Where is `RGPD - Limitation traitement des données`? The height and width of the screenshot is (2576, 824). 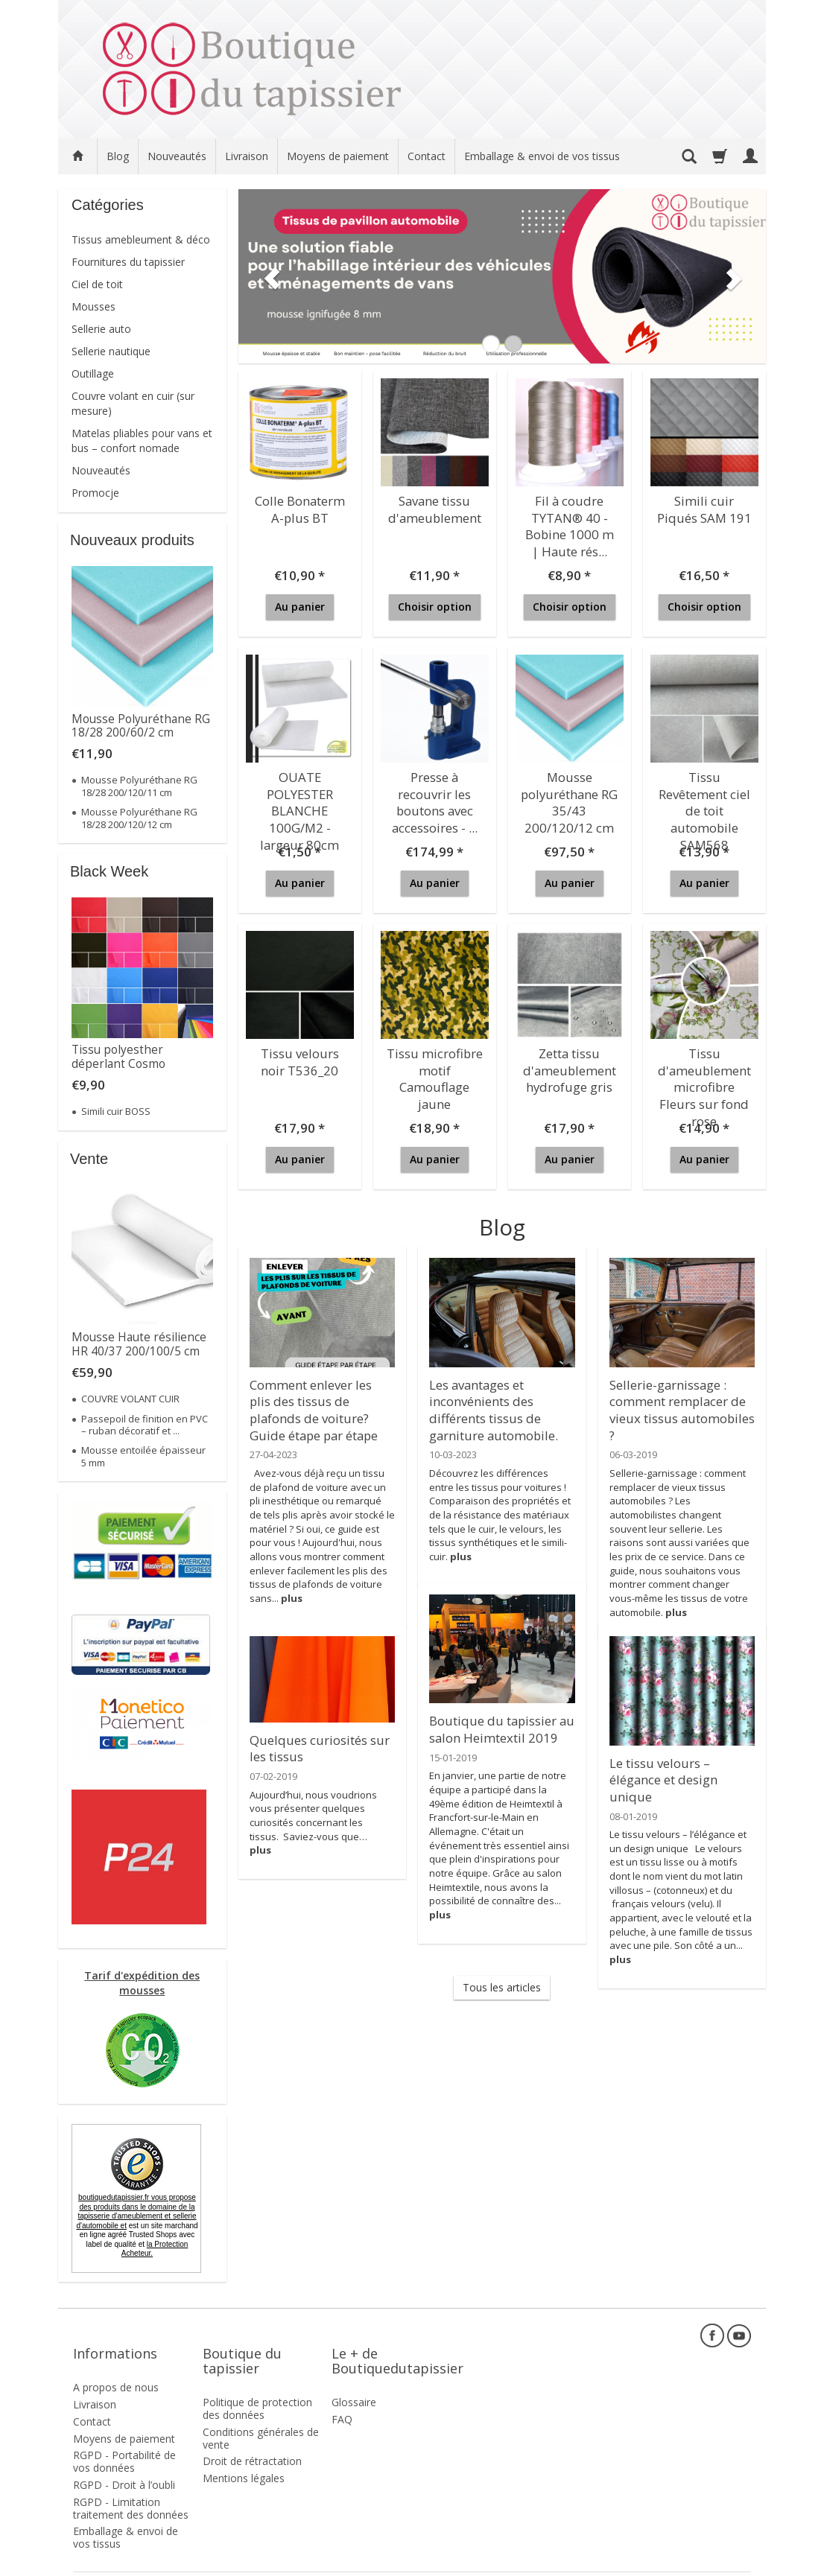 RGPD - Limitation traitement des données is located at coordinates (130, 2482).